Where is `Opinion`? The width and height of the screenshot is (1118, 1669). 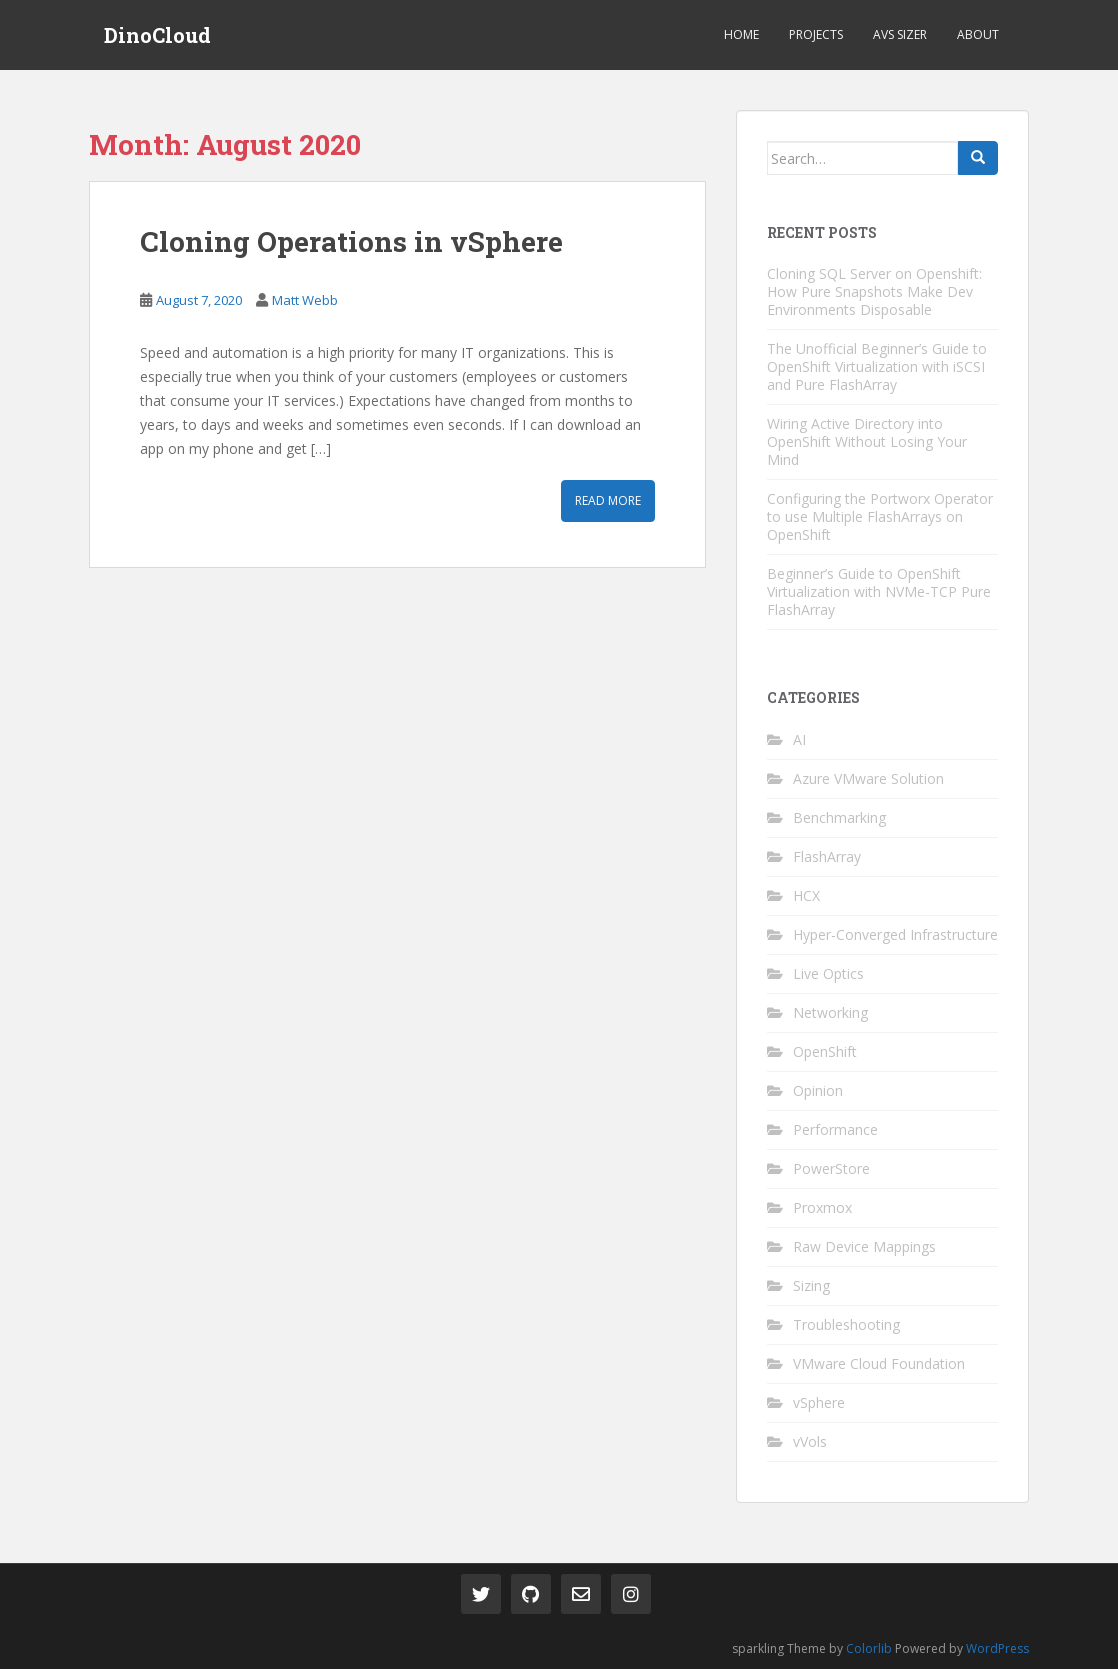 Opinion is located at coordinates (818, 1090).